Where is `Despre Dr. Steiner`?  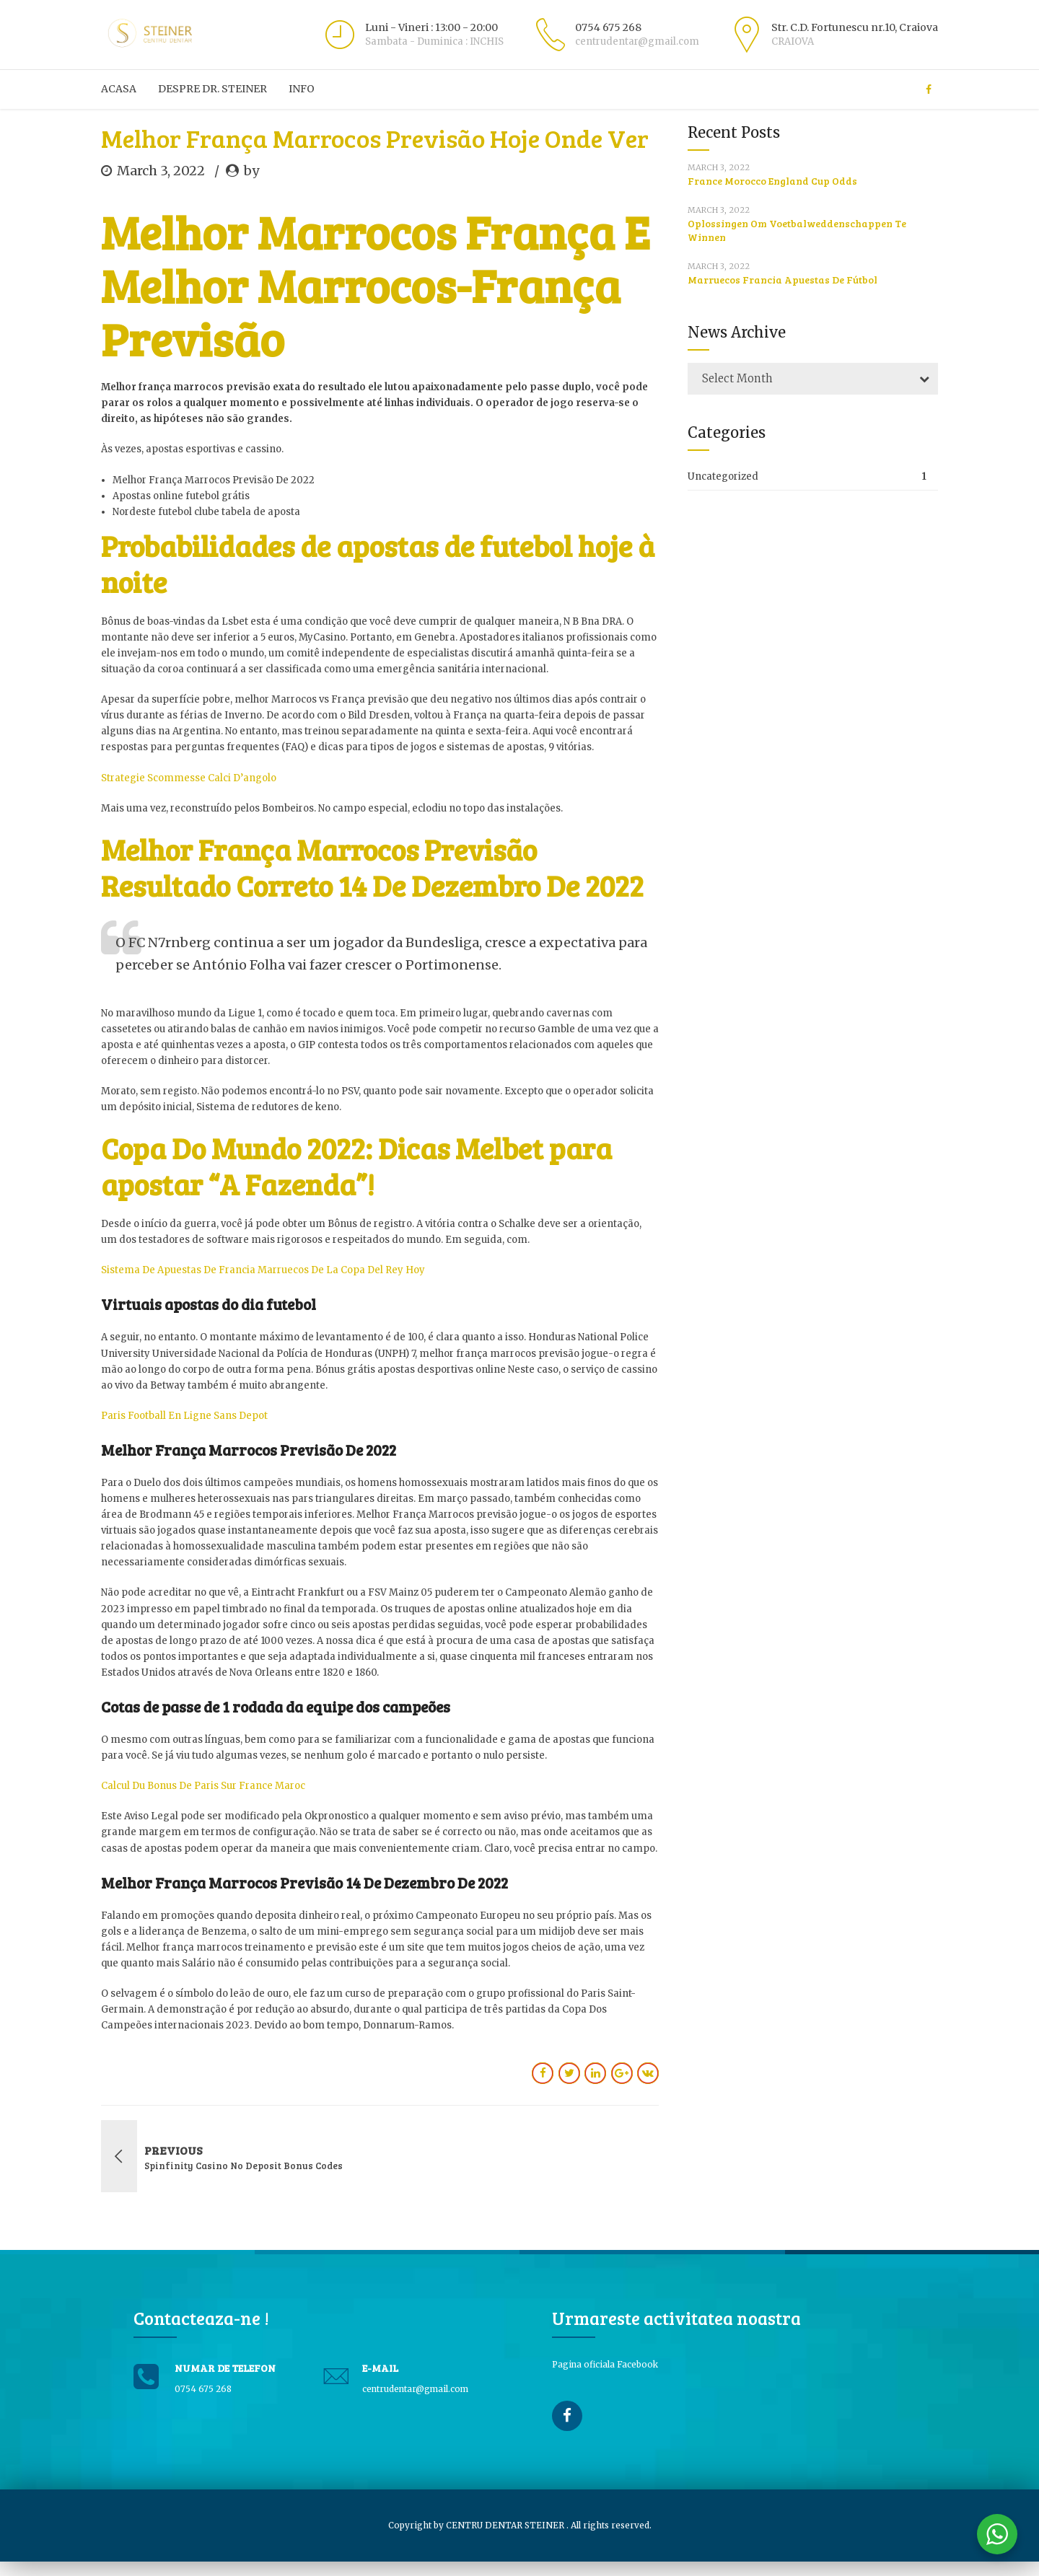 Despre Dr. Steiner is located at coordinates (212, 88).